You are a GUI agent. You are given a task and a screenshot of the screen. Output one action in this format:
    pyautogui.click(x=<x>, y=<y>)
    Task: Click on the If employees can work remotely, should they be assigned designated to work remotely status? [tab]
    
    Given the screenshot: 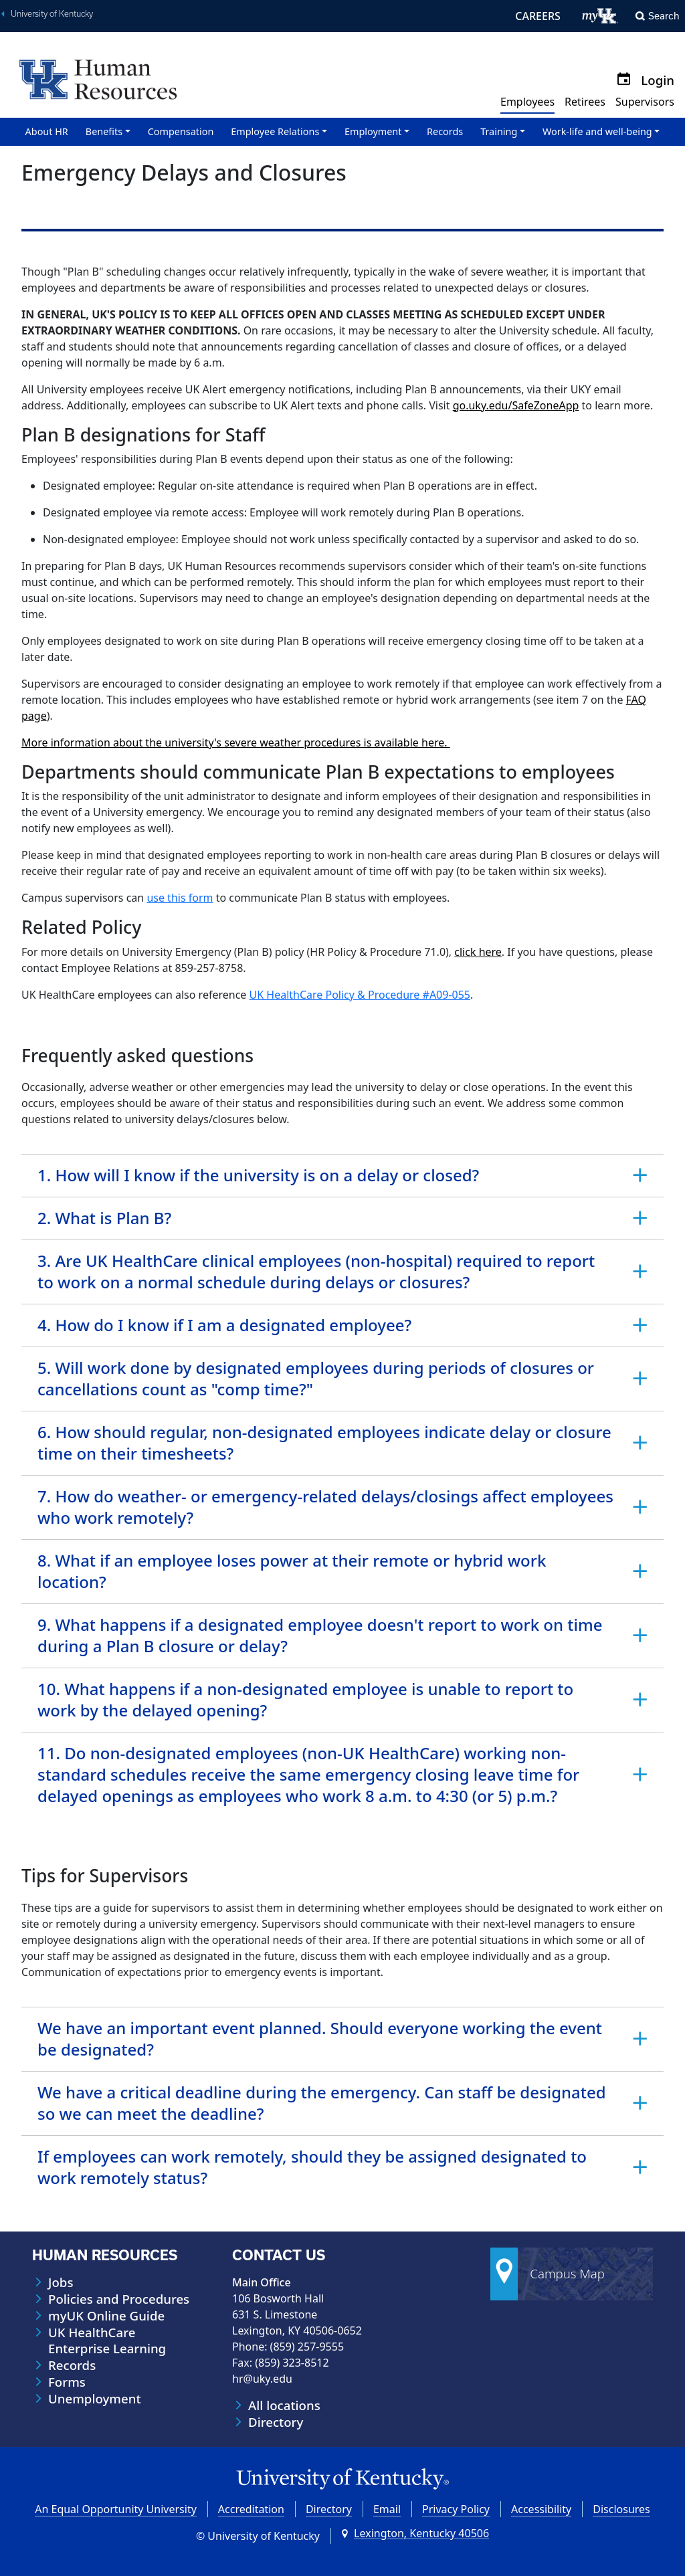 What is the action you would take?
    pyautogui.click(x=312, y=2167)
    